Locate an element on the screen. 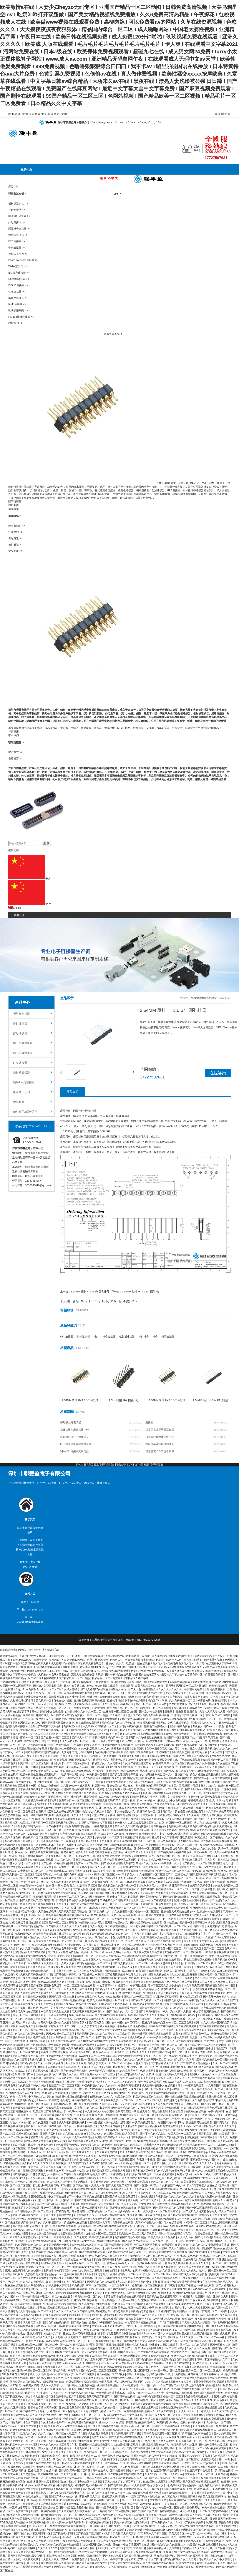  youjizz在线播放 is located at coordinates (45, 2155).